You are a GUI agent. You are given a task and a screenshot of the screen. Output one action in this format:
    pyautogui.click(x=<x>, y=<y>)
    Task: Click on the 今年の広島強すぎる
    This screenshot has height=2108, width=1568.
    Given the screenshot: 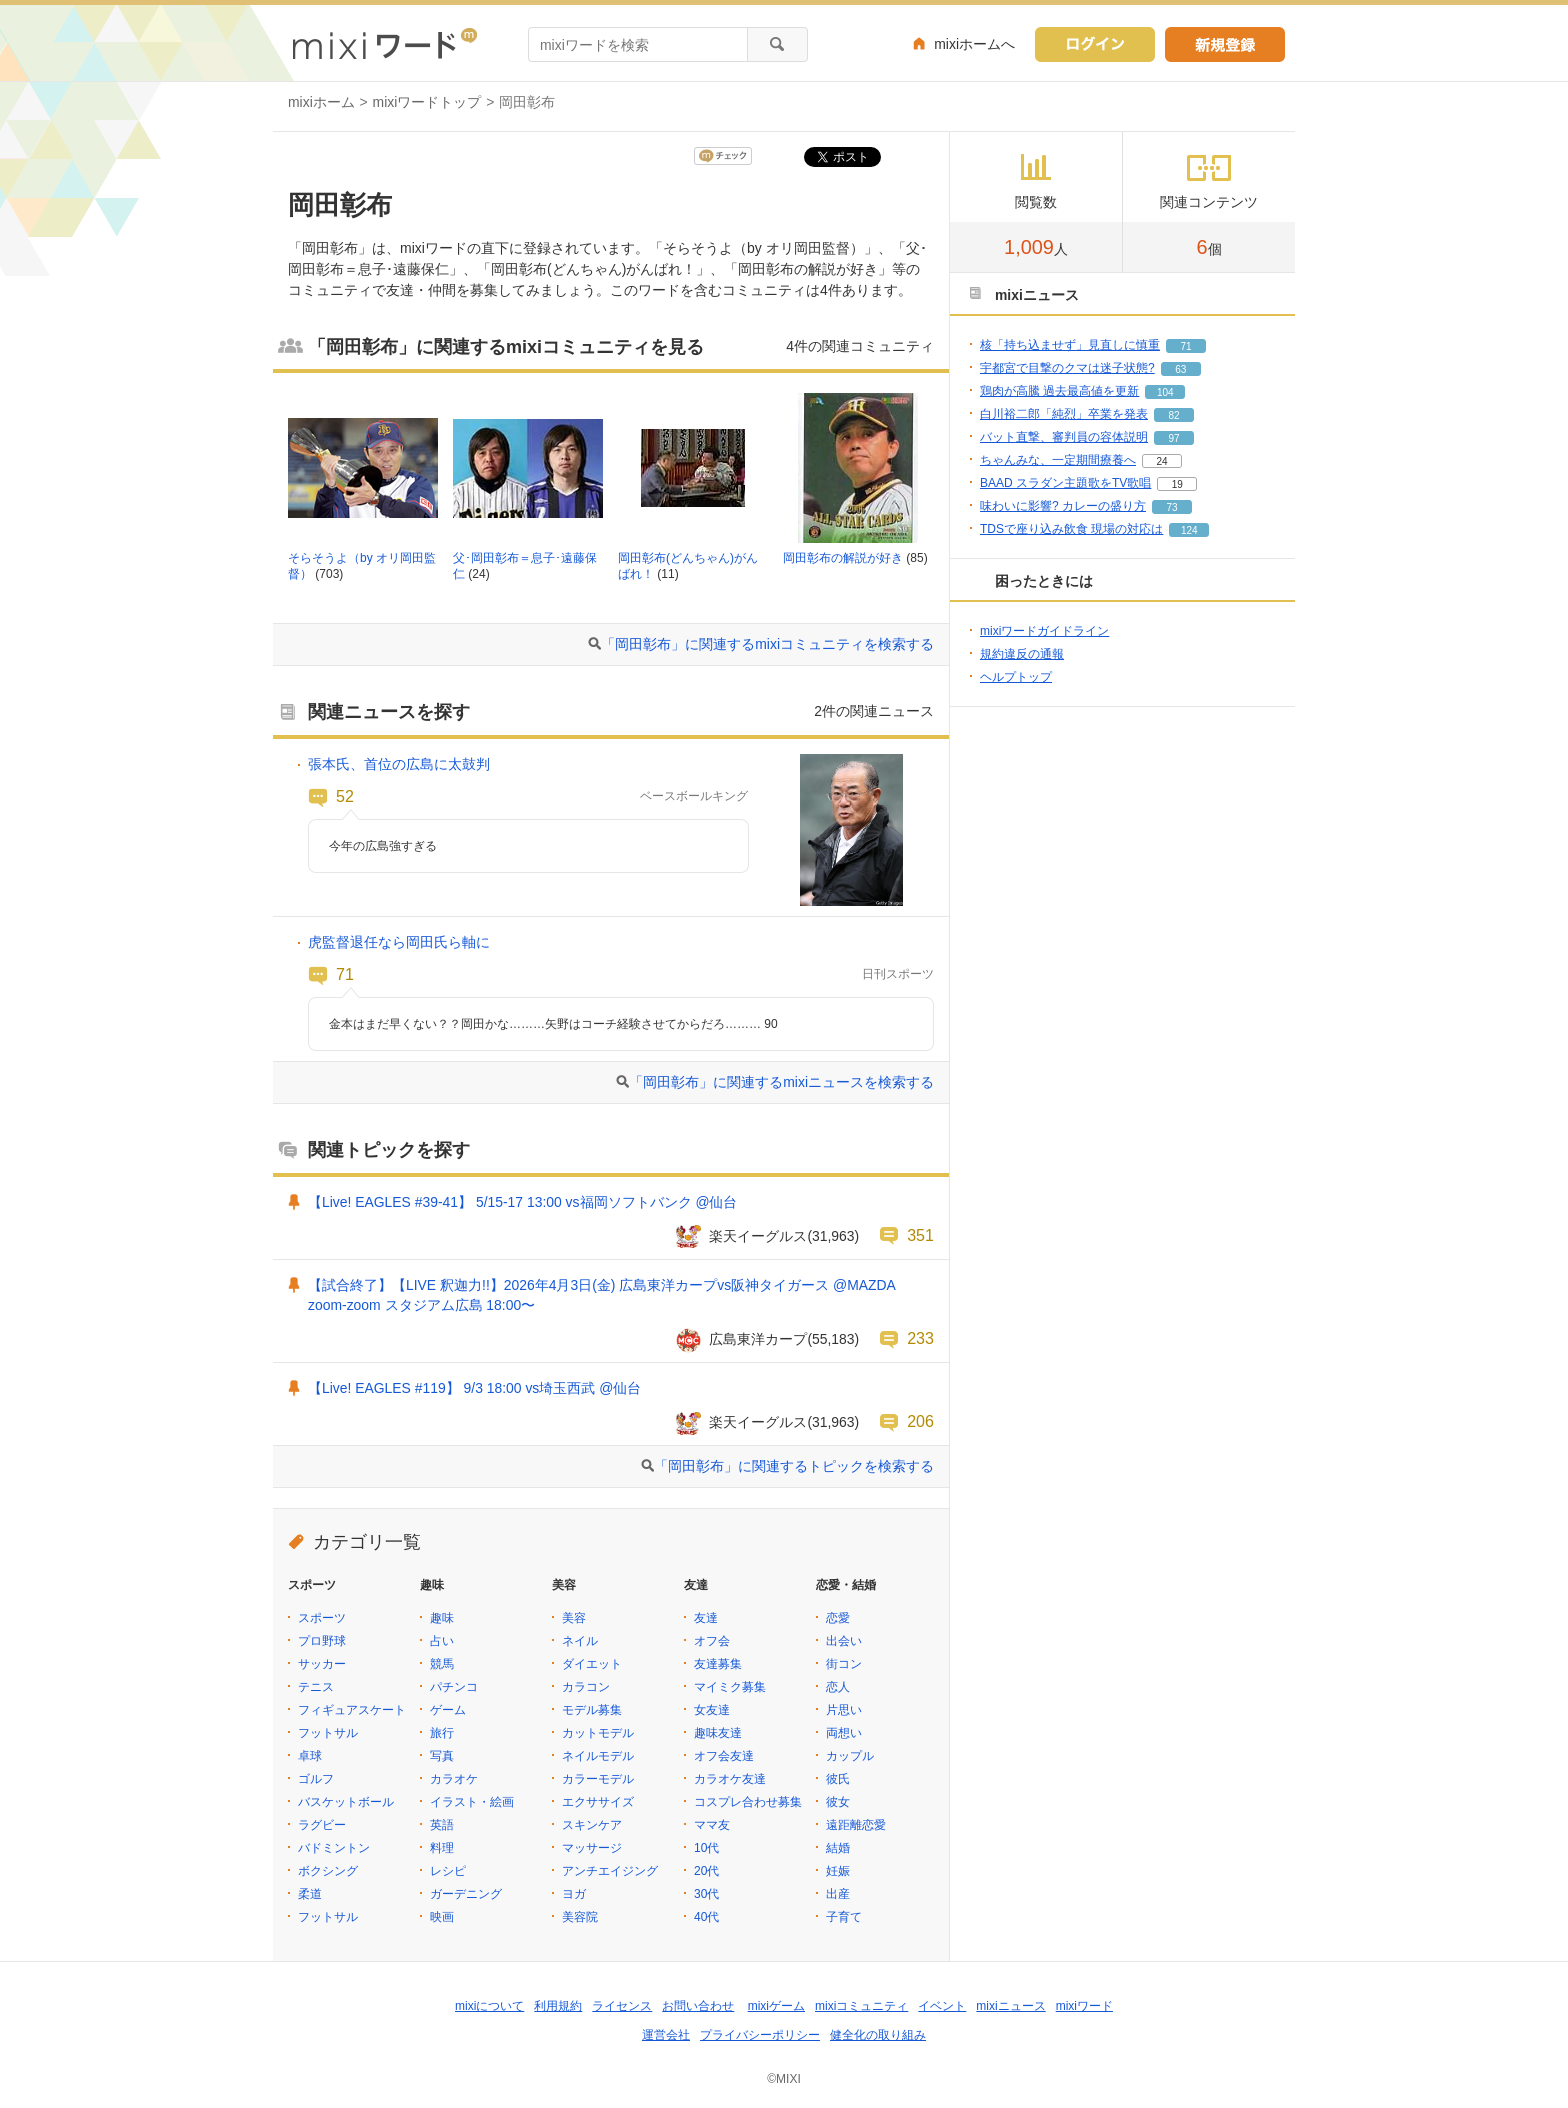 What is the action you would take?
    pyautogui.click(x=383, y=846)
    